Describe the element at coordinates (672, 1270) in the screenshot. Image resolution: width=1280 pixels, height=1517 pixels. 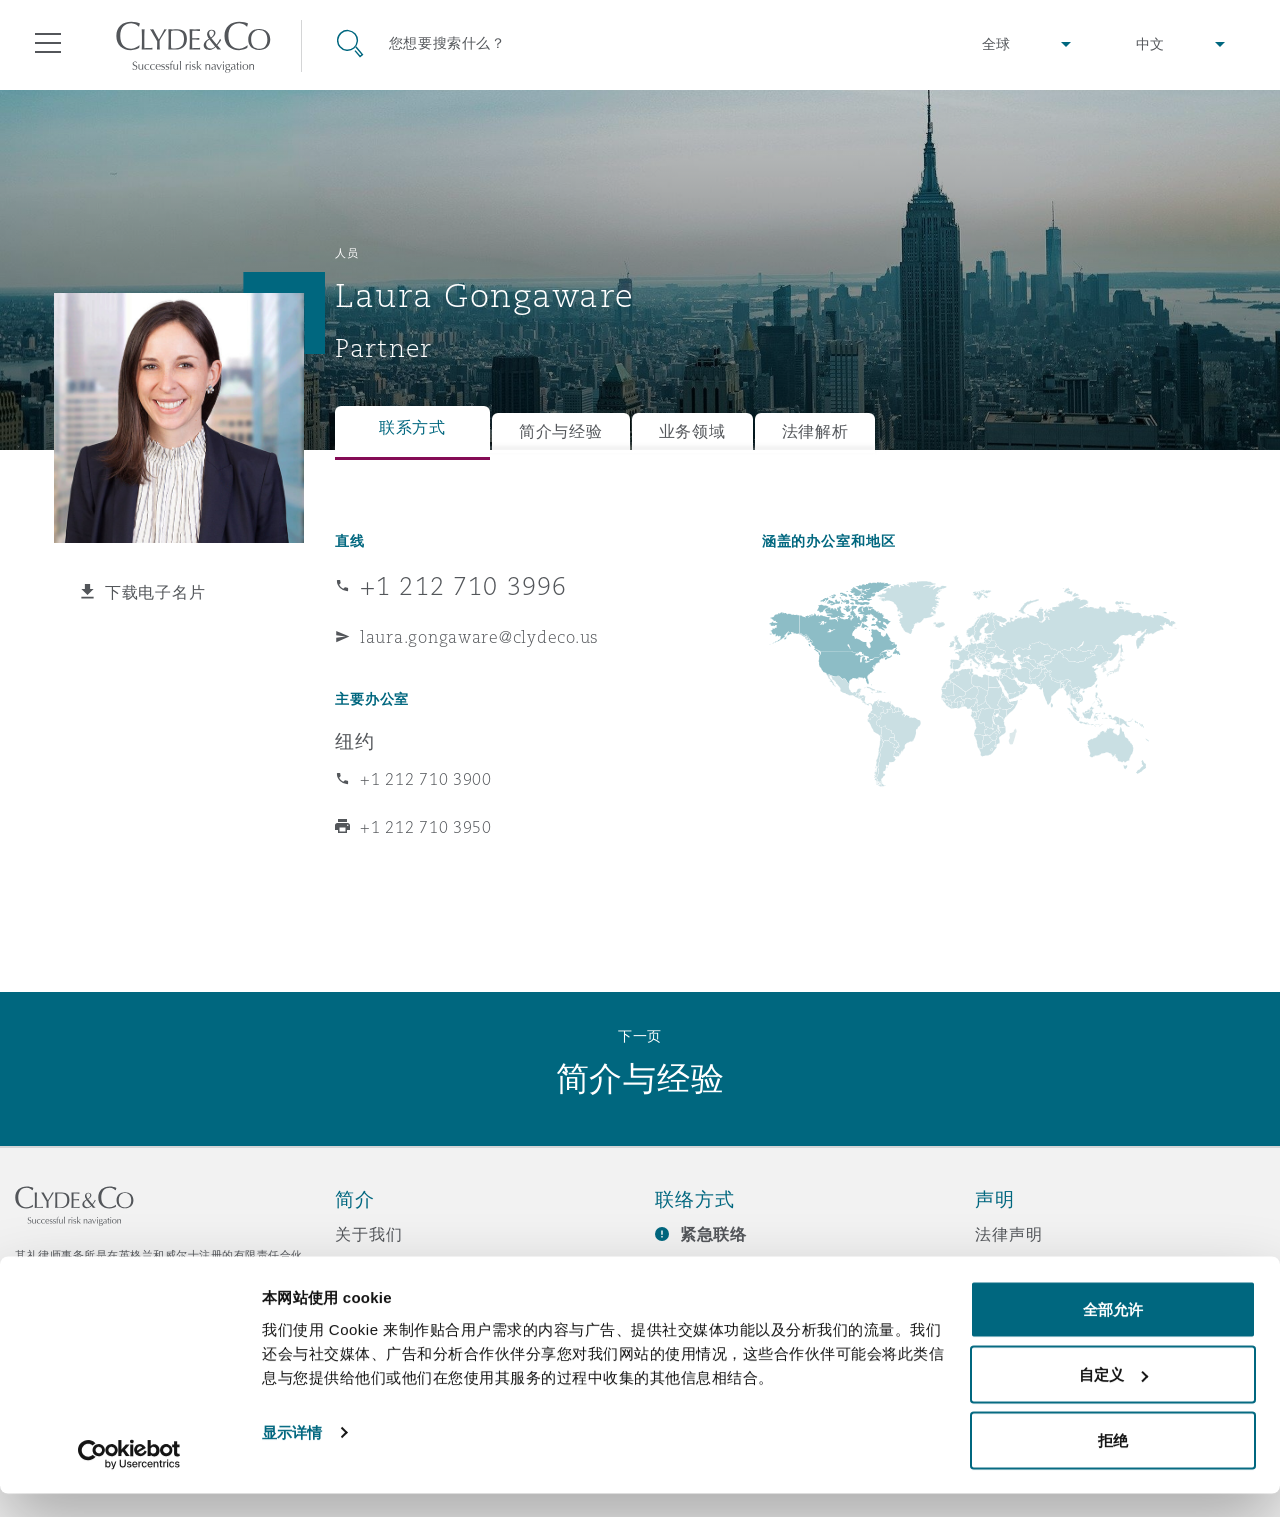
I see `订阅` at that location.